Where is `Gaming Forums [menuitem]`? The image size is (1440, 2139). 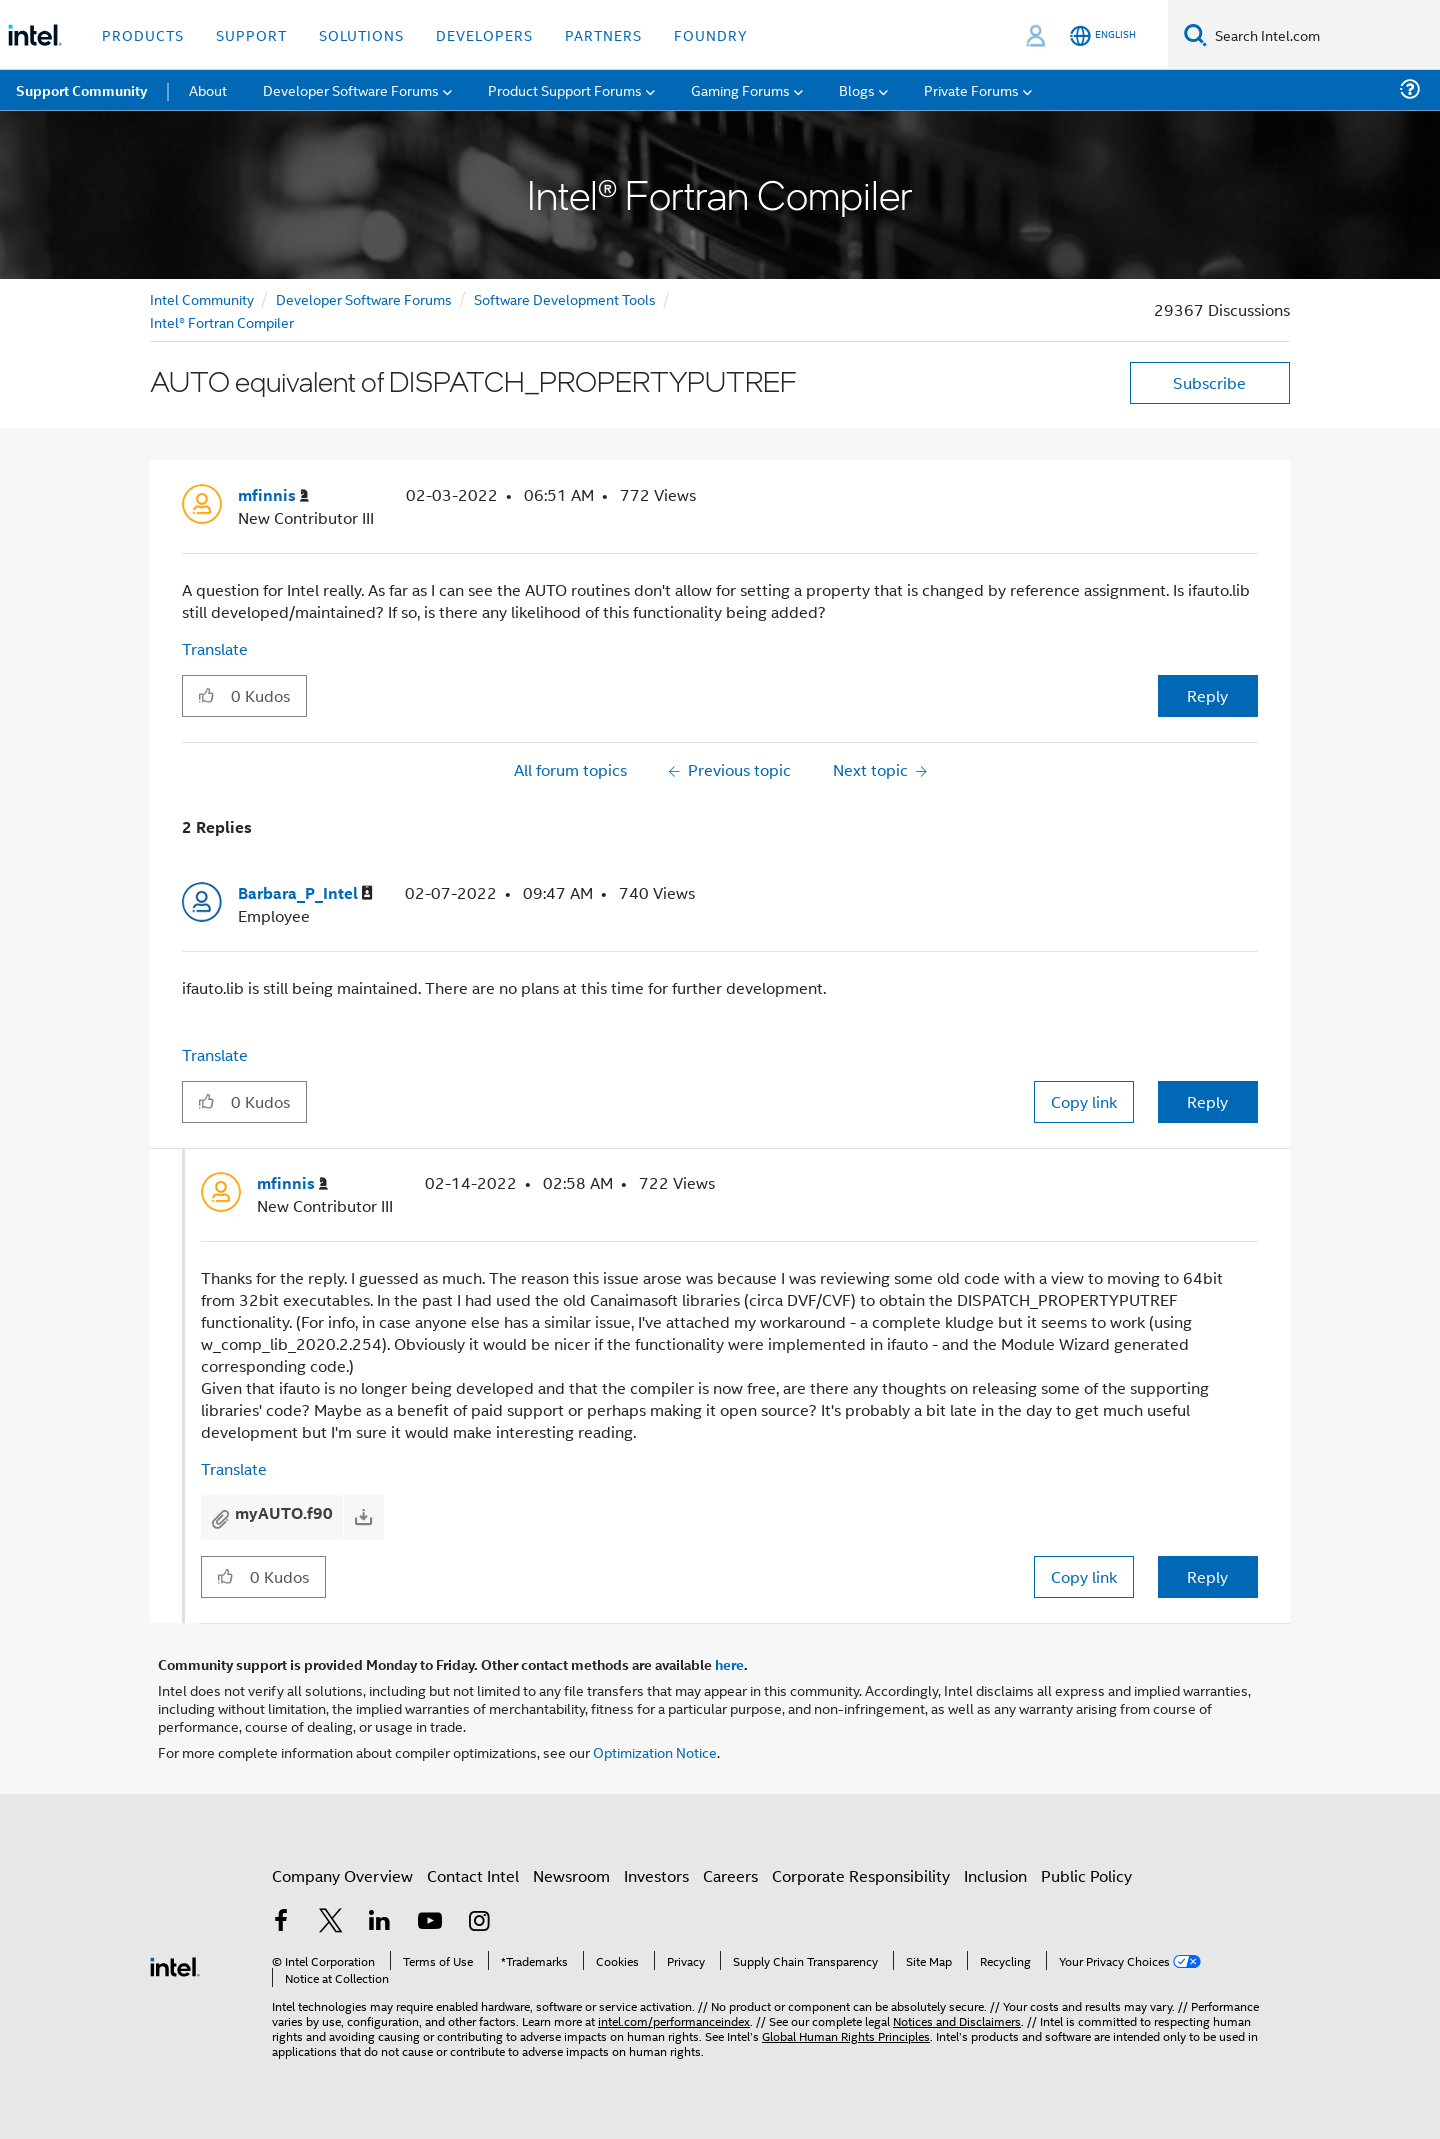
Gaming Forums [menuitem] is located at coordinates (740, 89).